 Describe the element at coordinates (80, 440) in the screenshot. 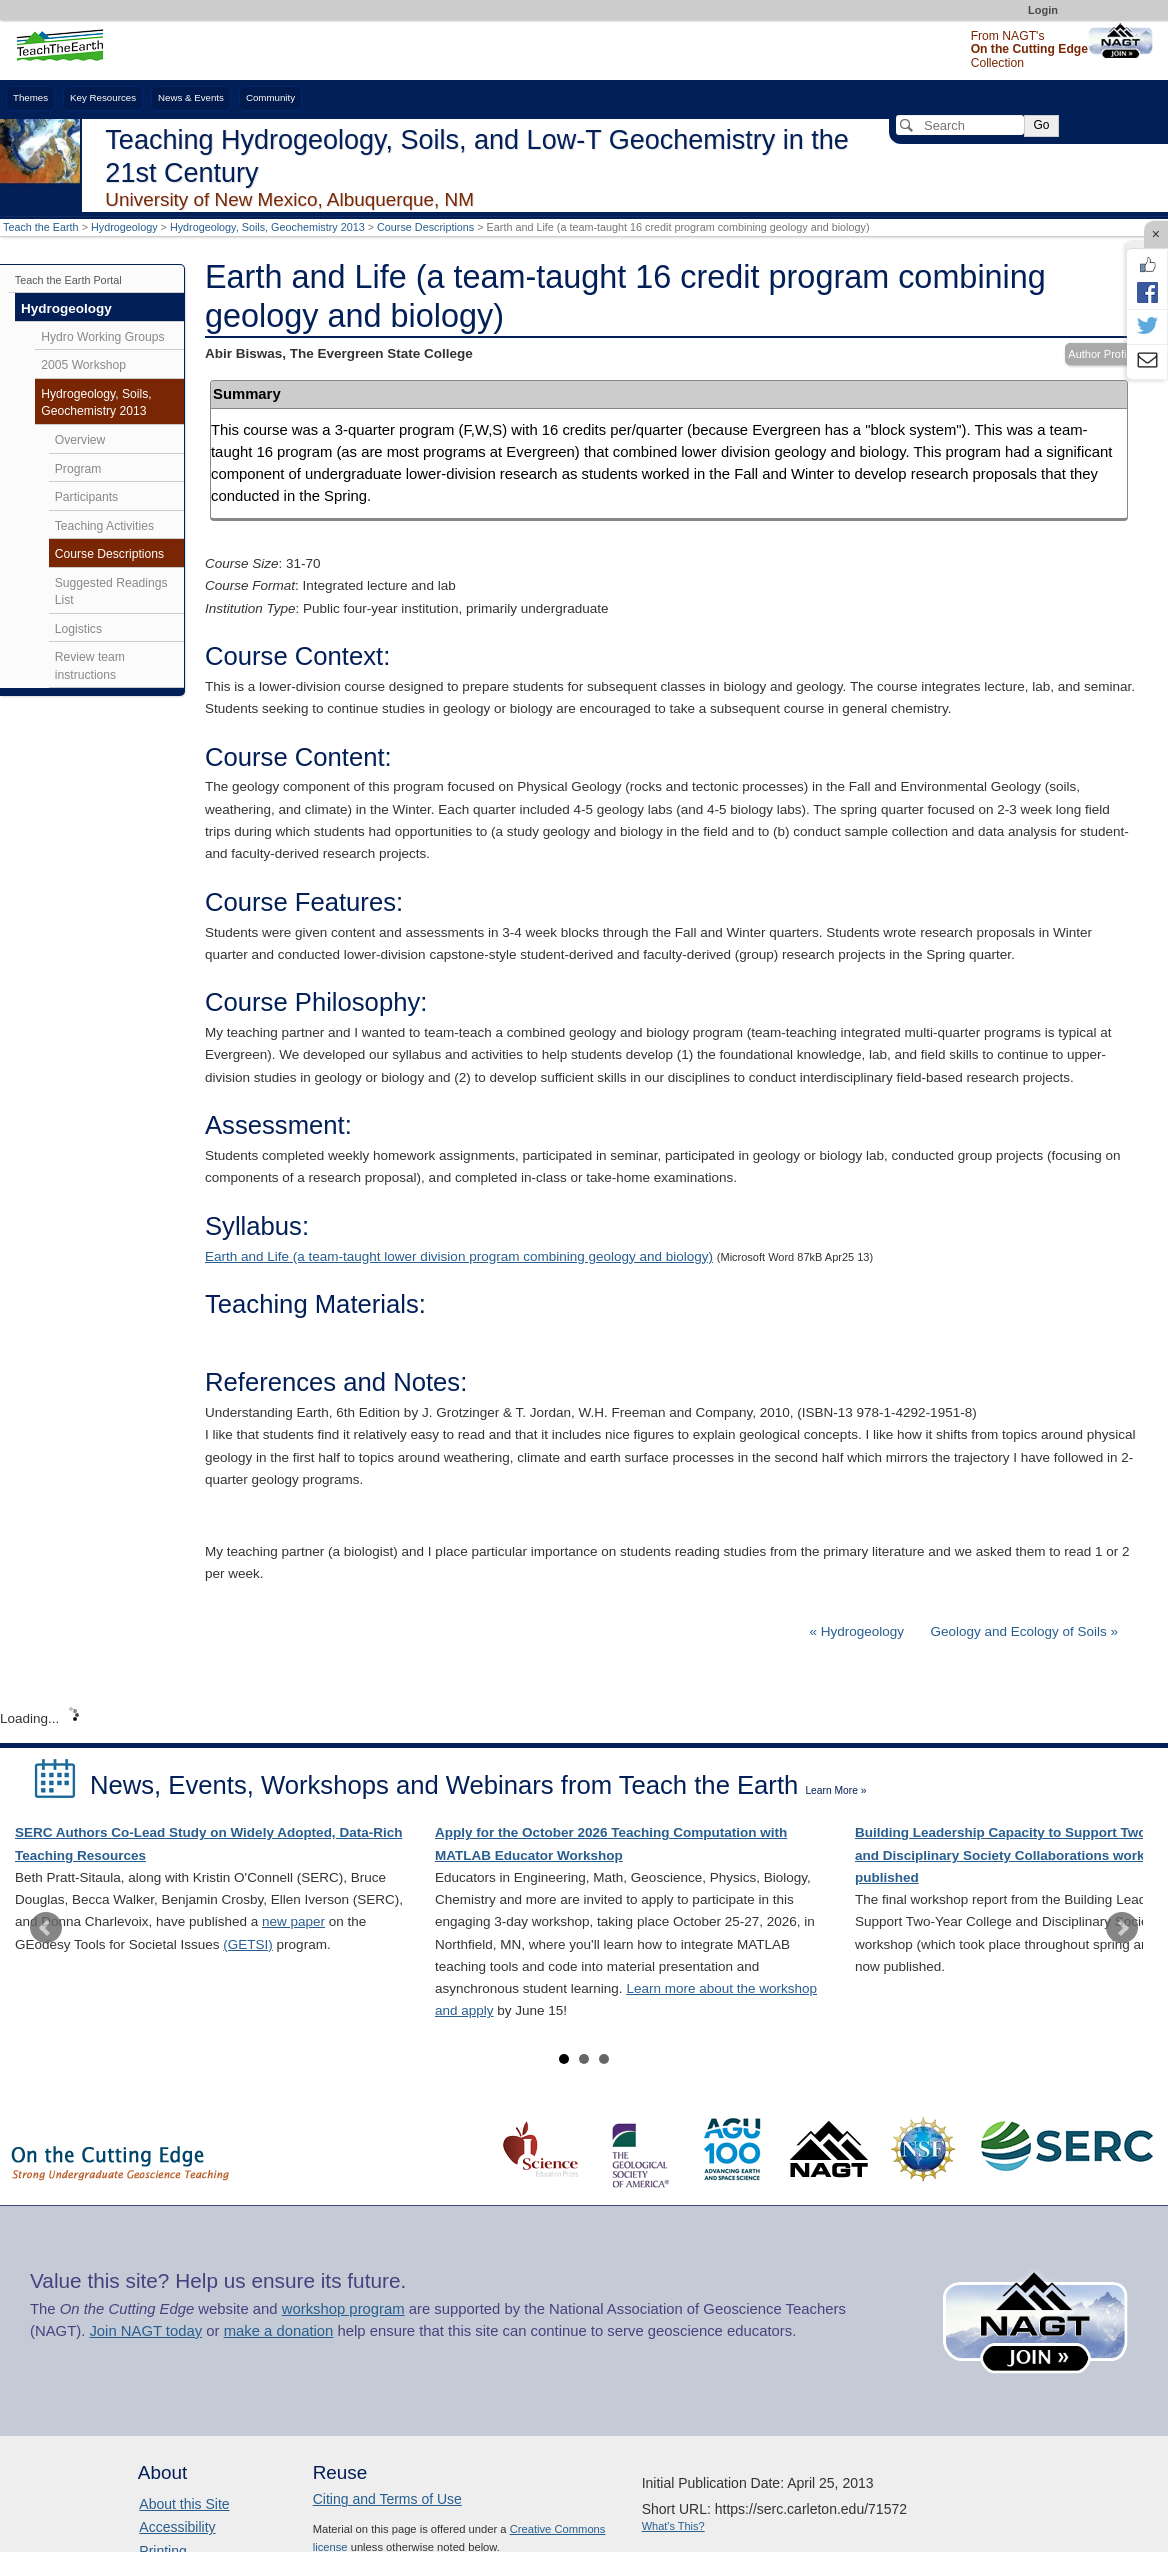

I see `Overview` at that location.